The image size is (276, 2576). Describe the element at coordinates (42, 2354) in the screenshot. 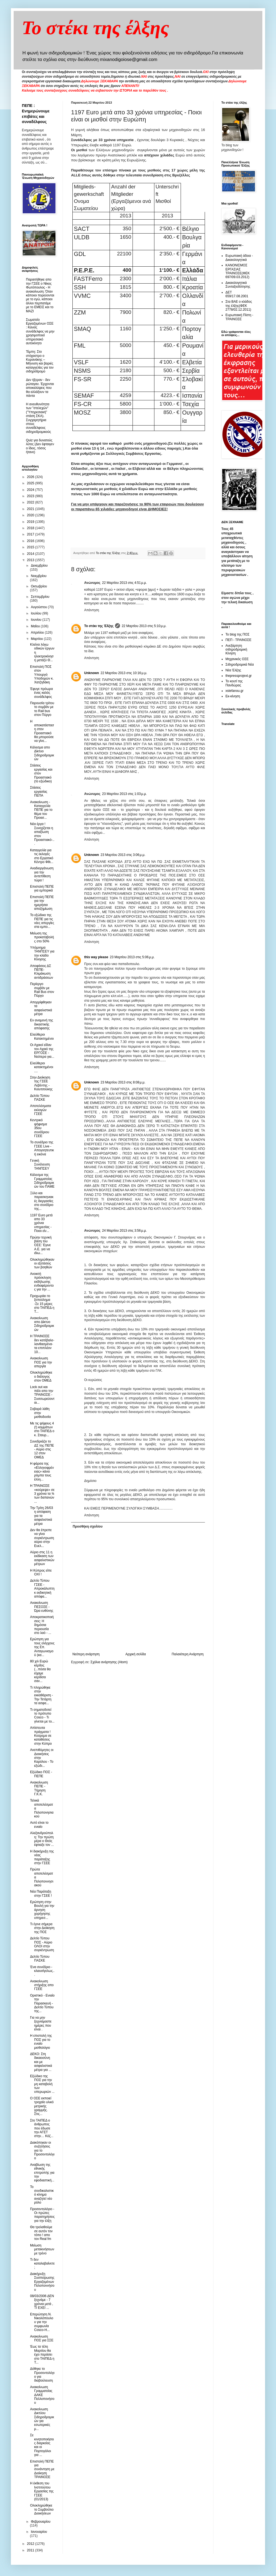

I see `Έως τα τέλη Μαρτίου θα έχει περάσει στο ΤΑΙΠΕΔ η Τ...` at that location.